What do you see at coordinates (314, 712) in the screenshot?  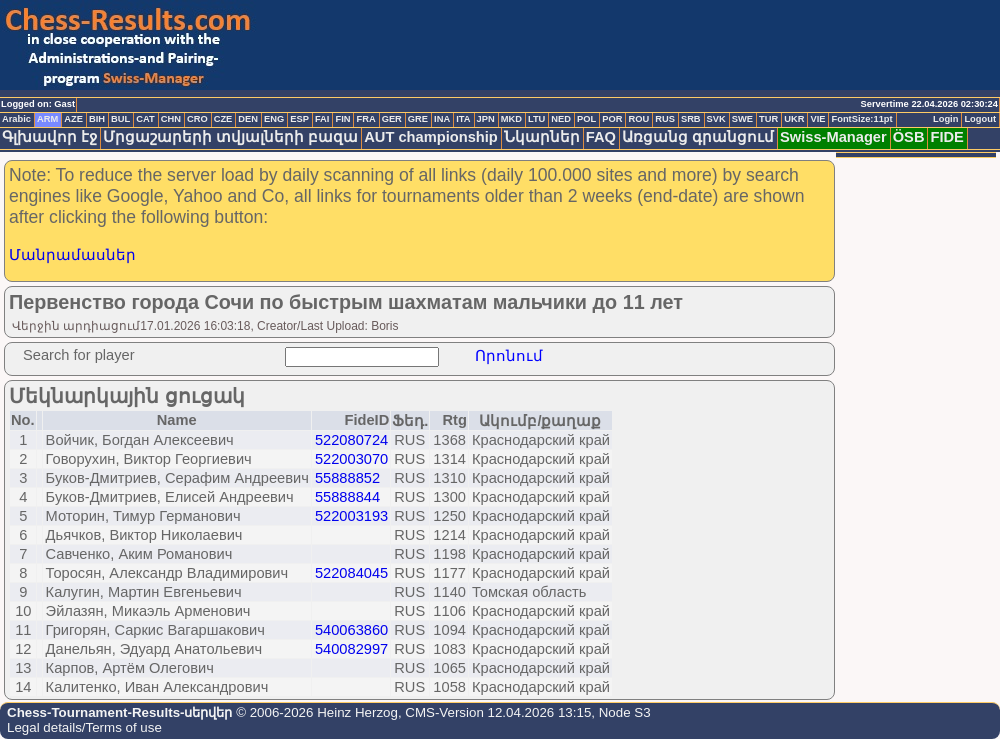 I see `© 2006-2026 Heinz Herzog` at bounding box center [314, 712].